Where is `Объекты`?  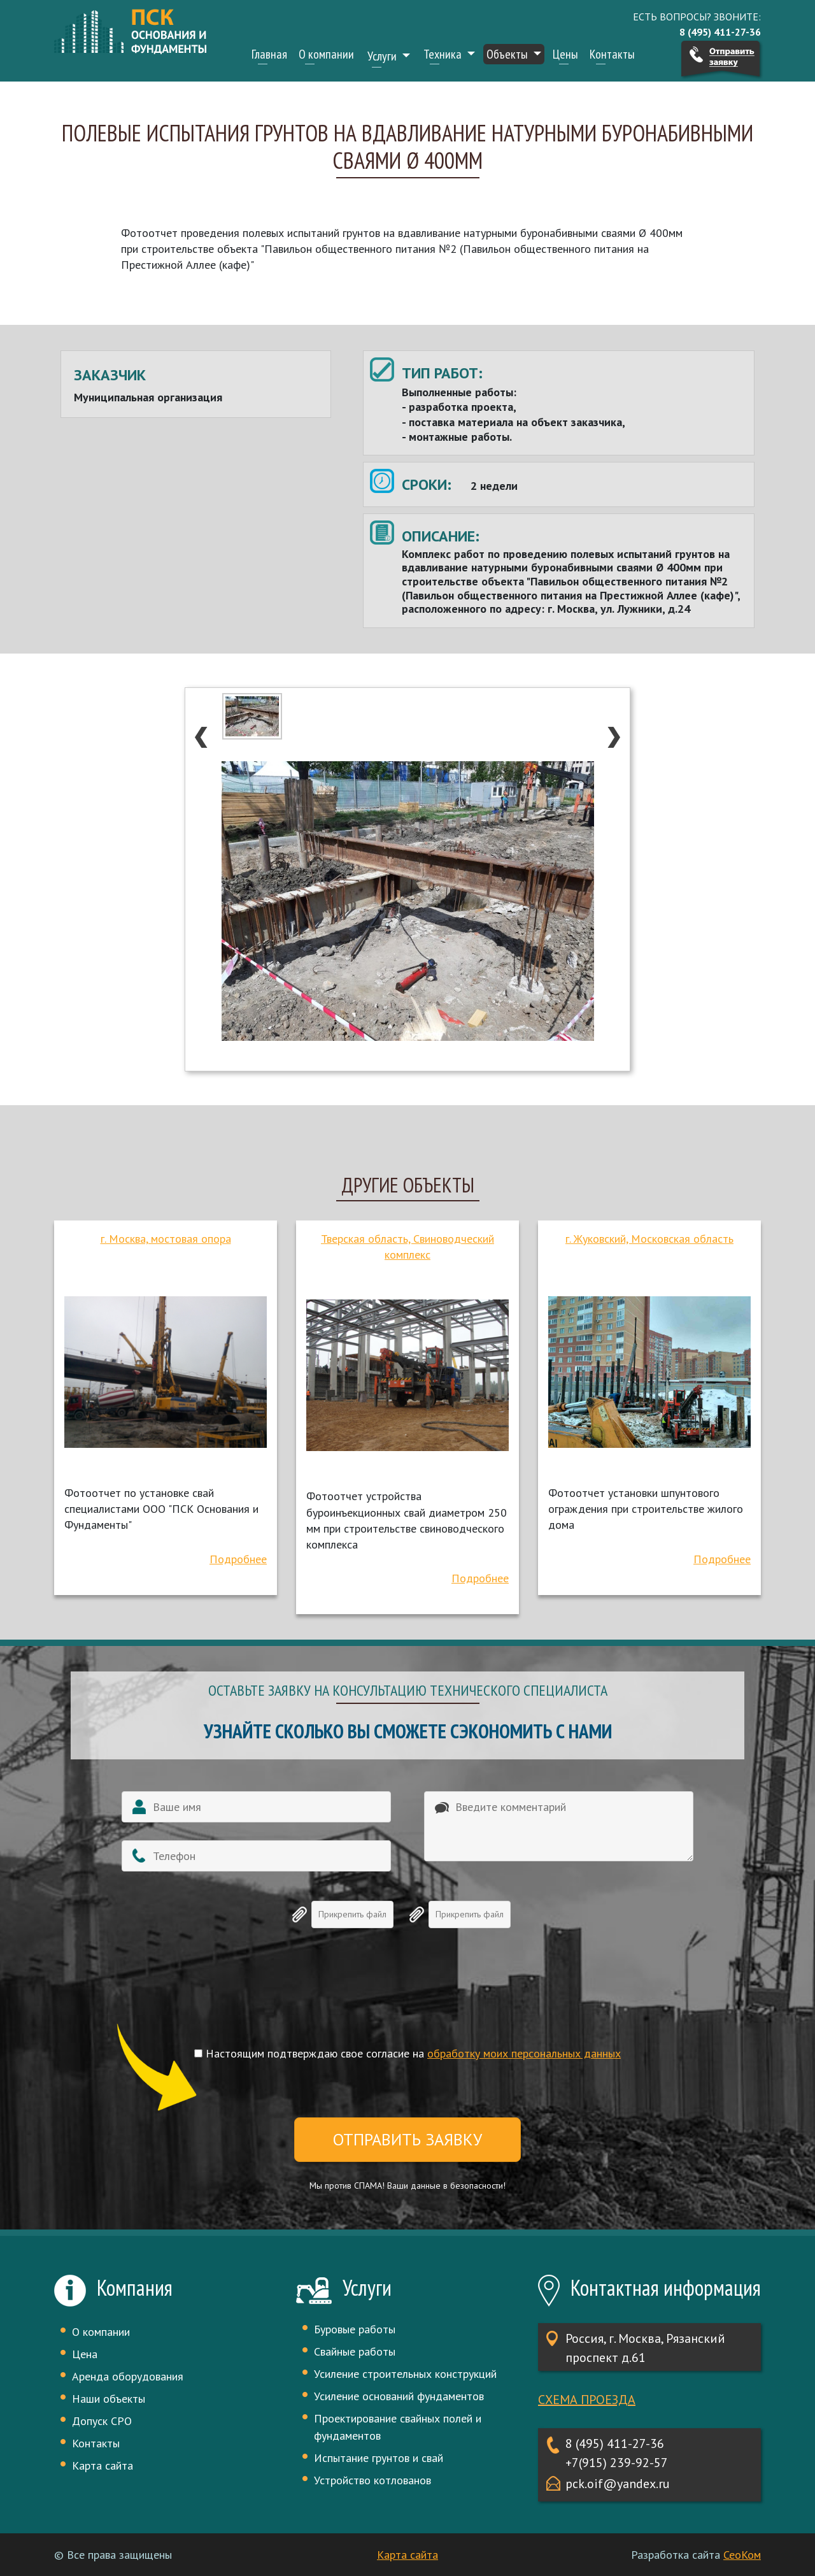
Объекты is located at coordinates (508, 54).